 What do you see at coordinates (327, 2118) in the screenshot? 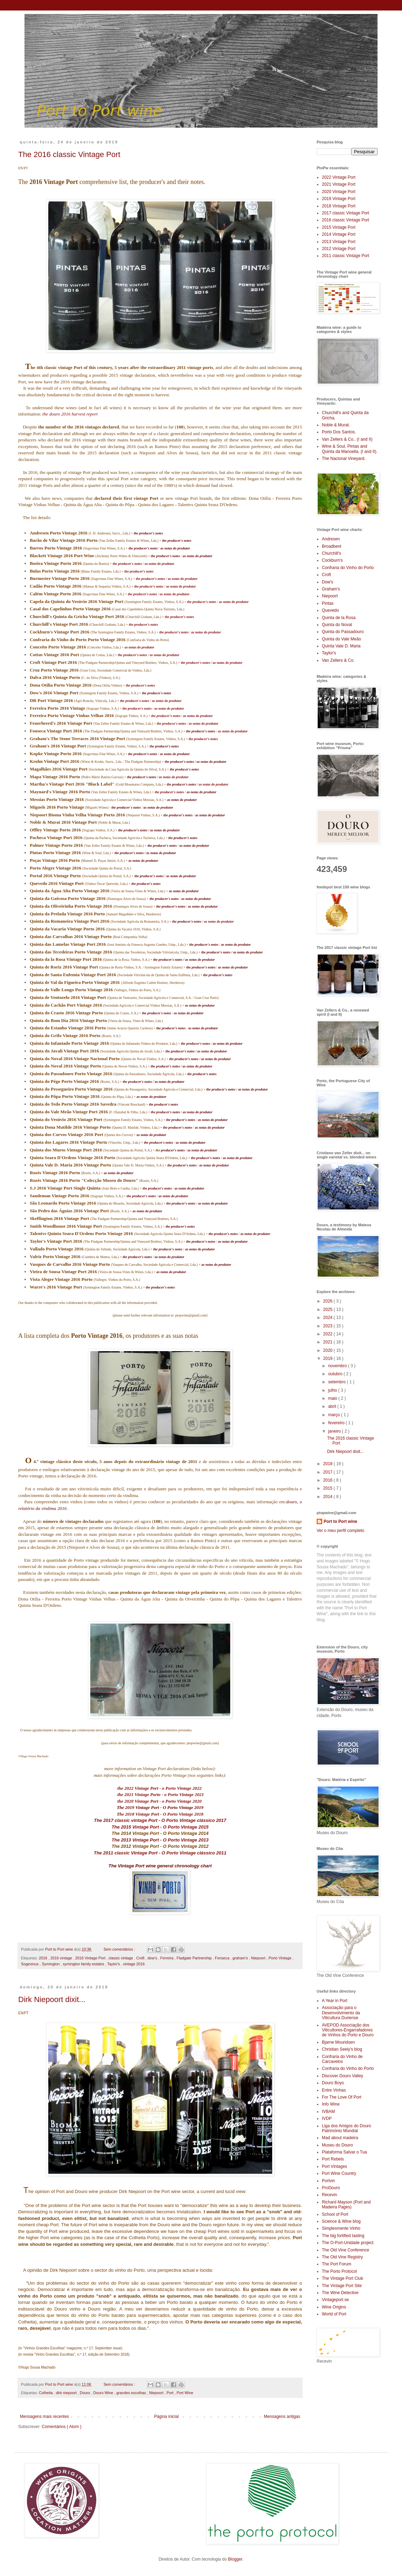
I see `IVDP` at bounding box center [327, 2118].